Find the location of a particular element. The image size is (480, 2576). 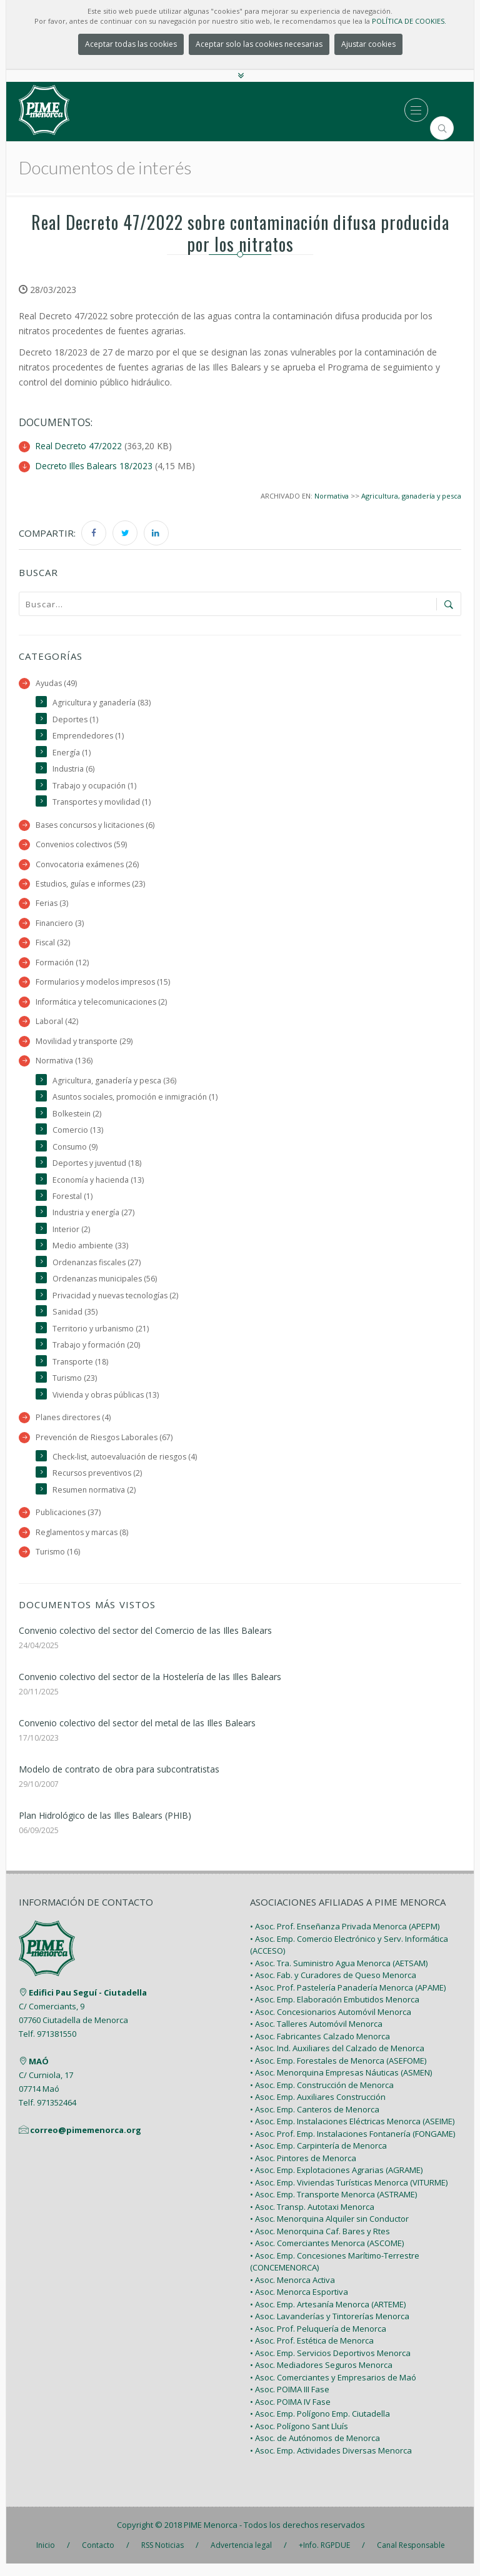

Medio ambiente (33) is located at coordinates (90, 1253).